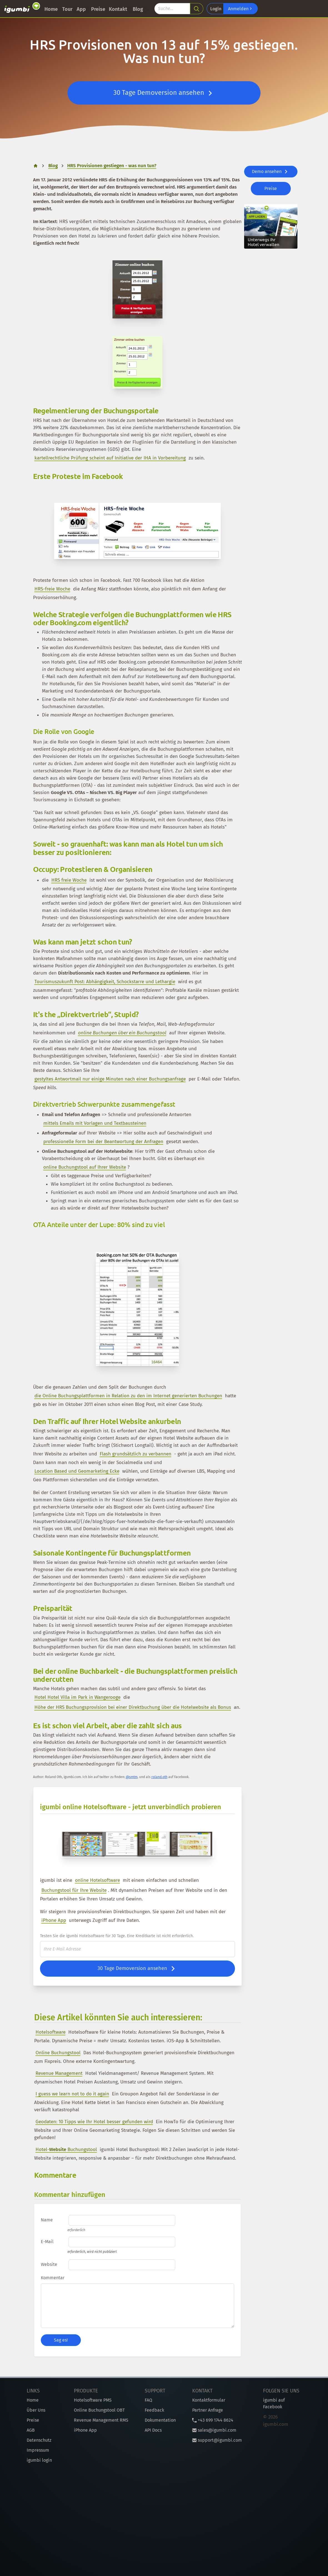  I want to click on Preise, so click(98, 9).